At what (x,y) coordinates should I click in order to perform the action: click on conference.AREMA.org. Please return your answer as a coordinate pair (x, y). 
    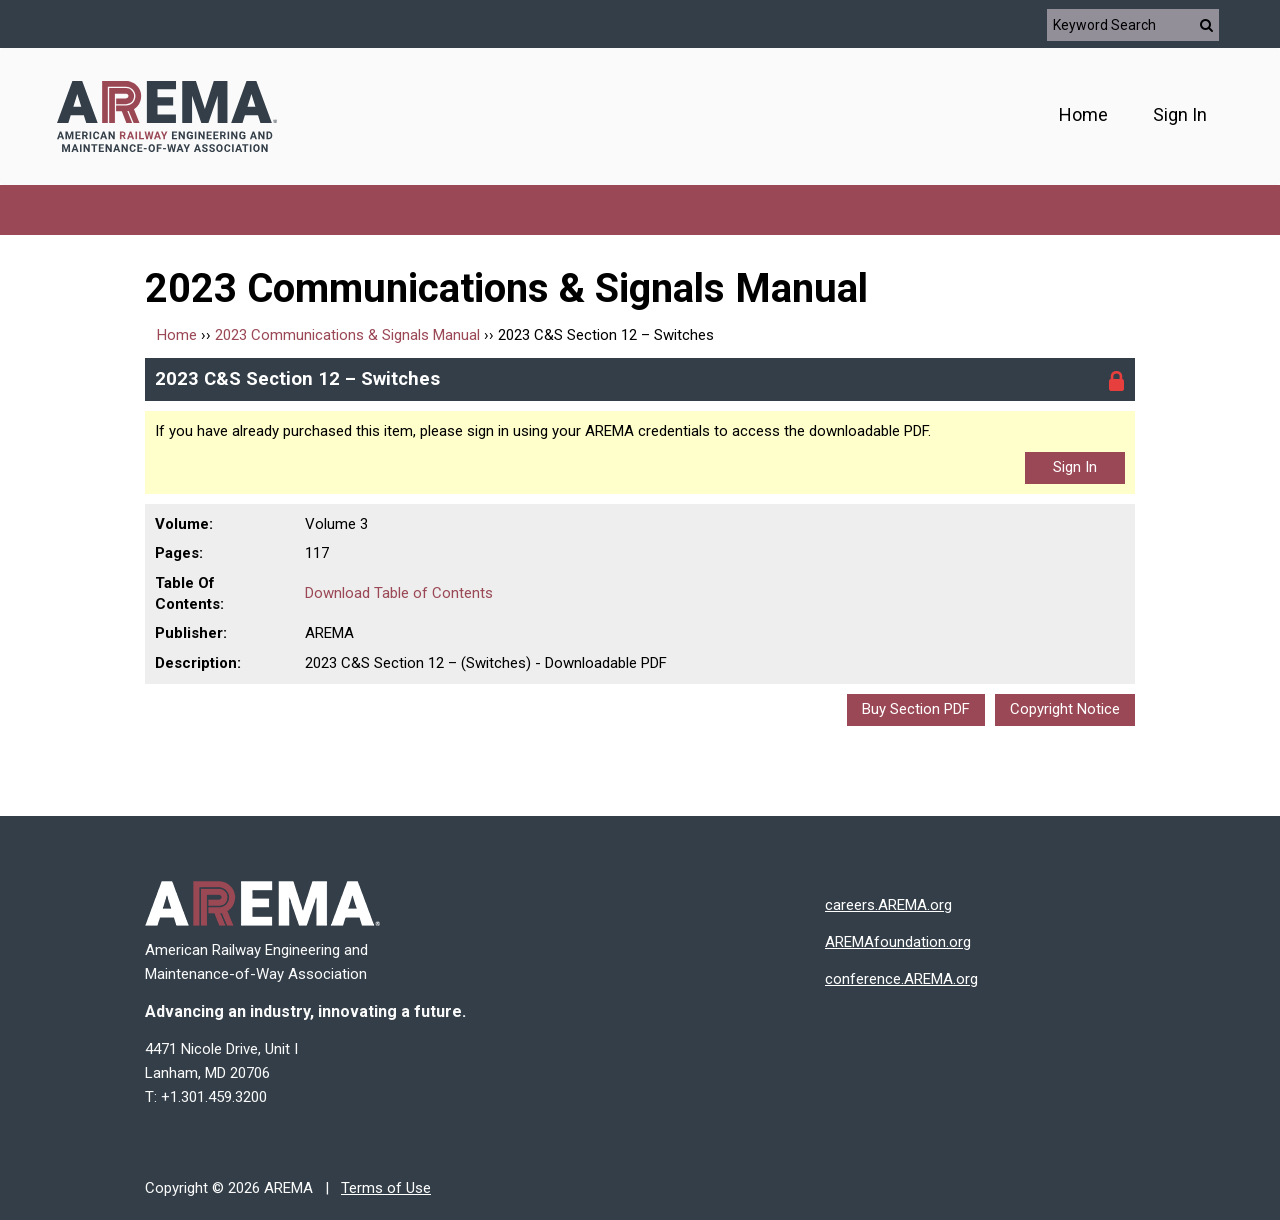
    Looking at the image, I should click on (901, 979).